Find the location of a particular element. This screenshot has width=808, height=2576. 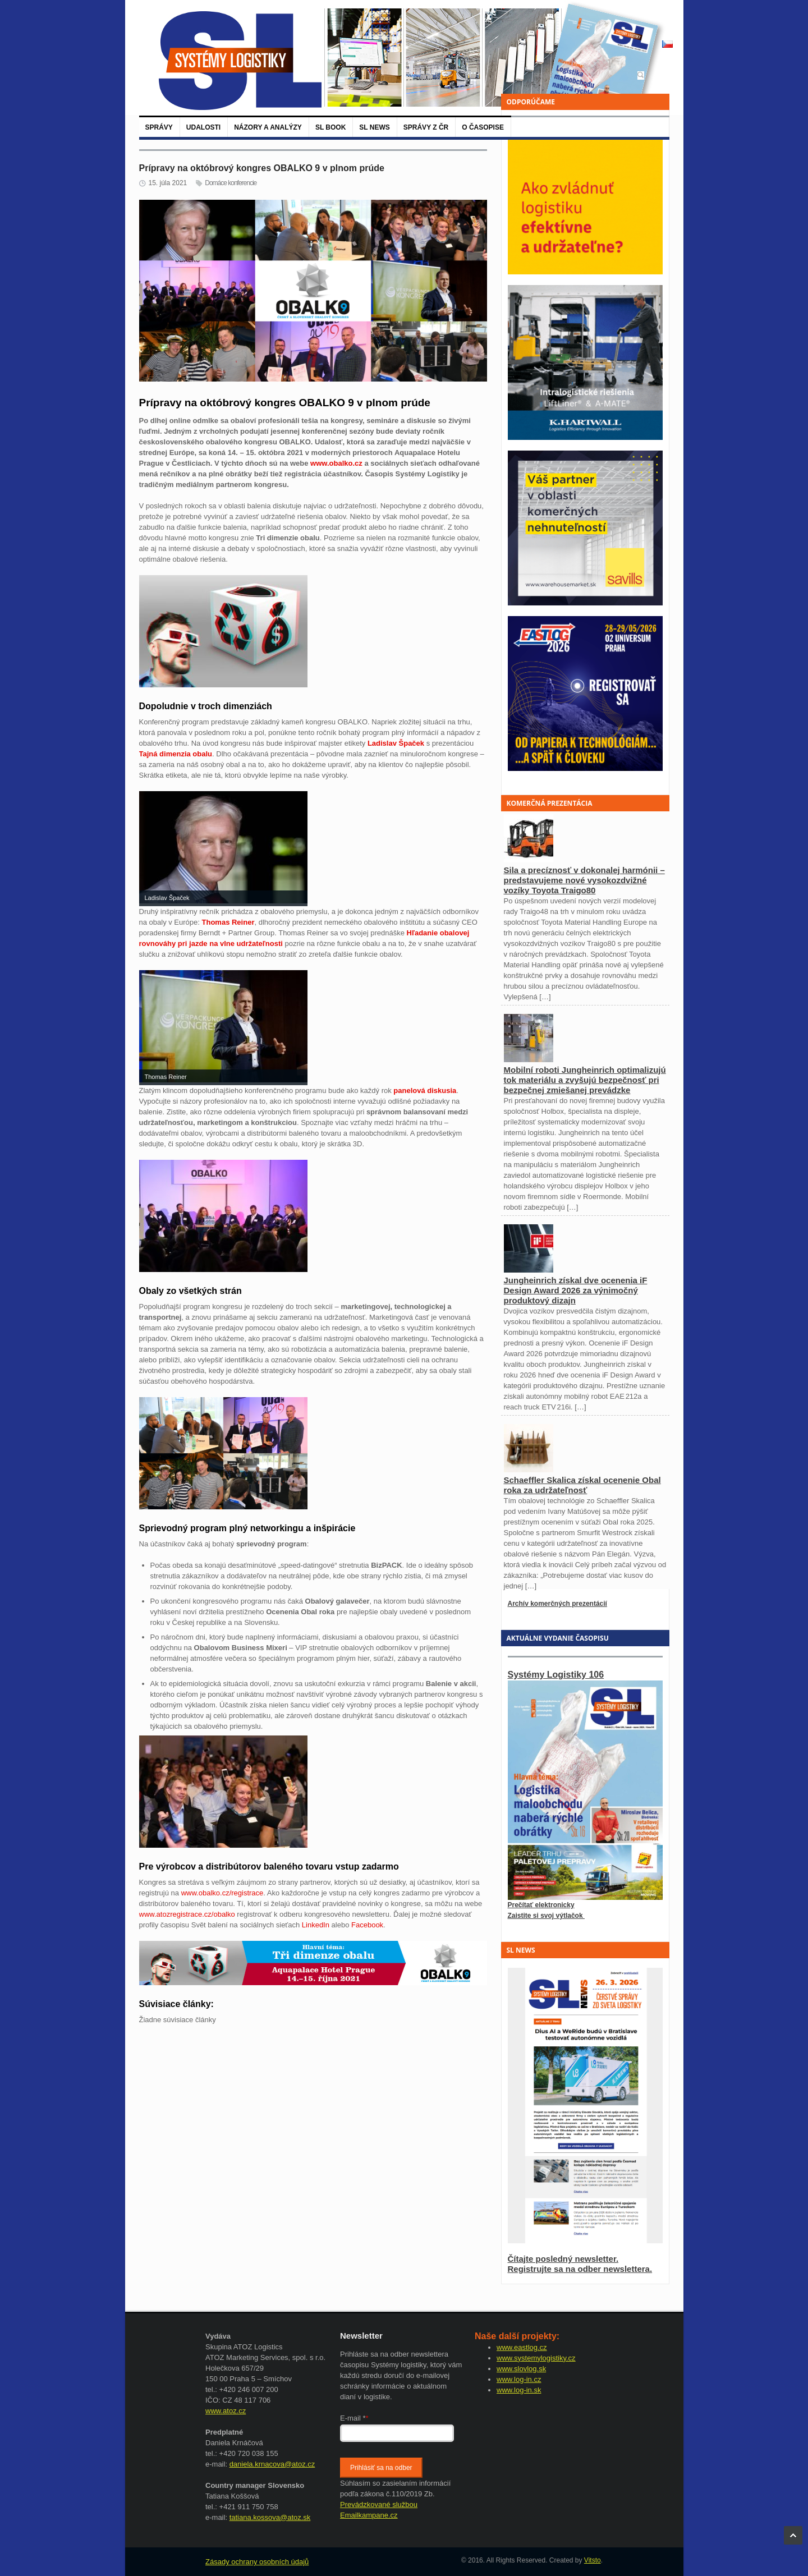

www.slovlog.sk is located at coordinates (521, 2368).